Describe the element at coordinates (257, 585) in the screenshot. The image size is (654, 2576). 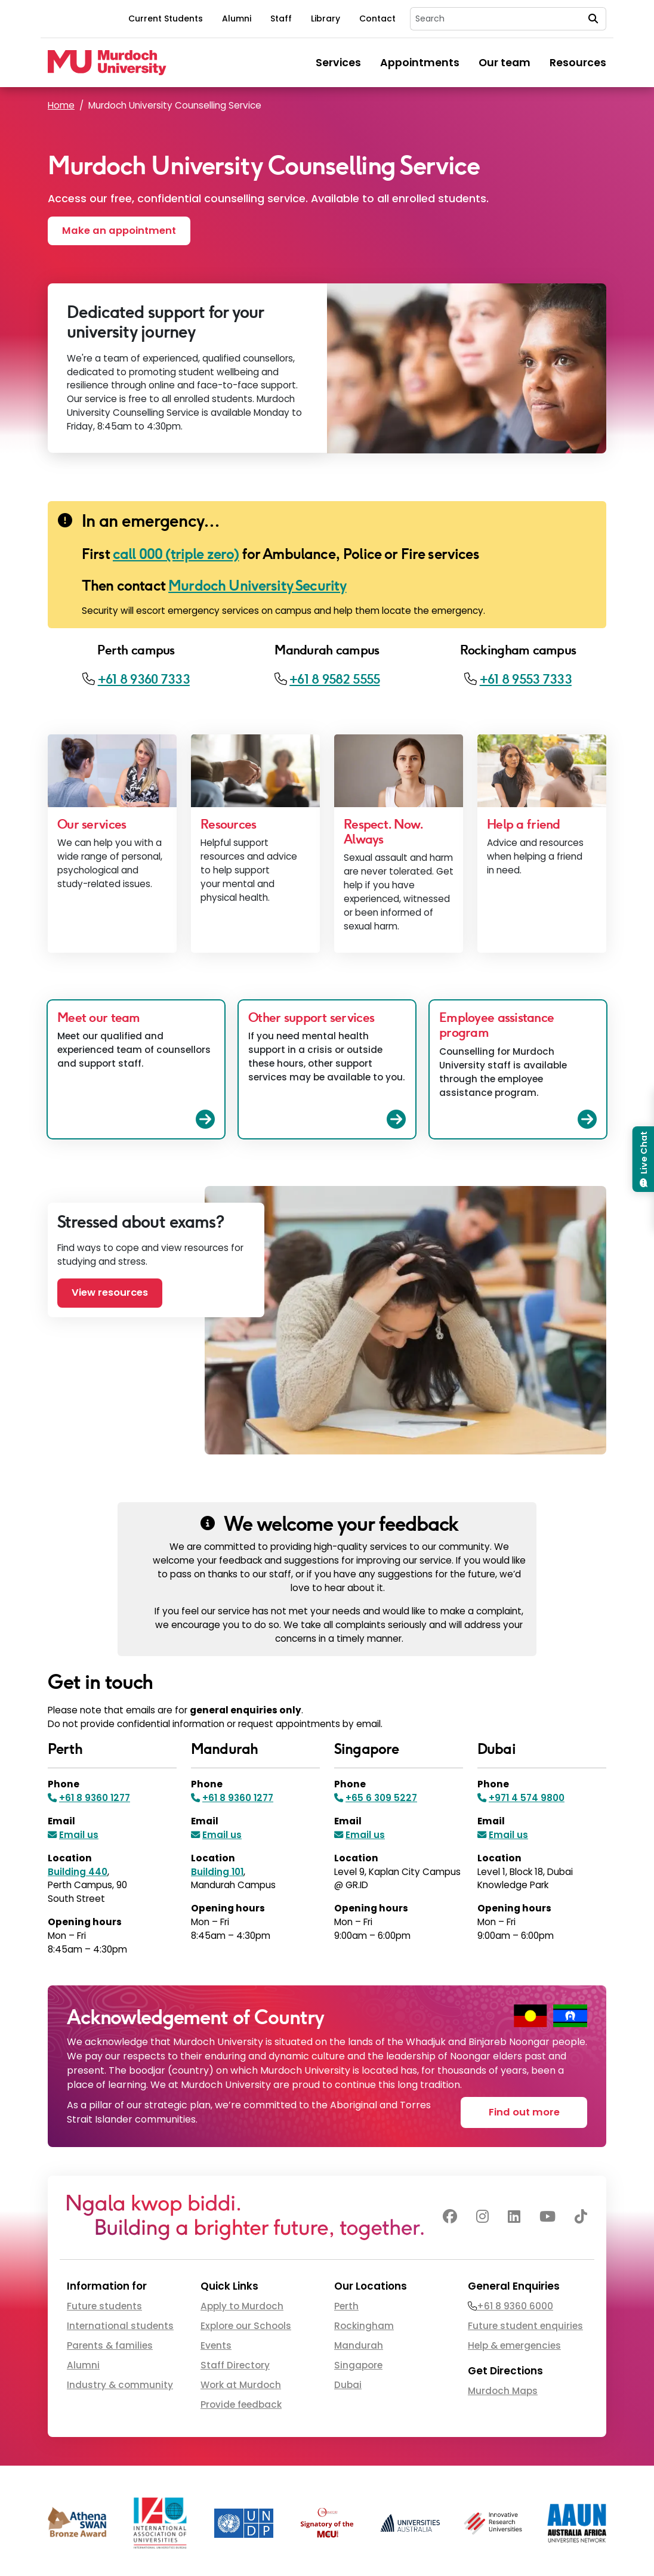
I see `Murdoch University Security` at that location.